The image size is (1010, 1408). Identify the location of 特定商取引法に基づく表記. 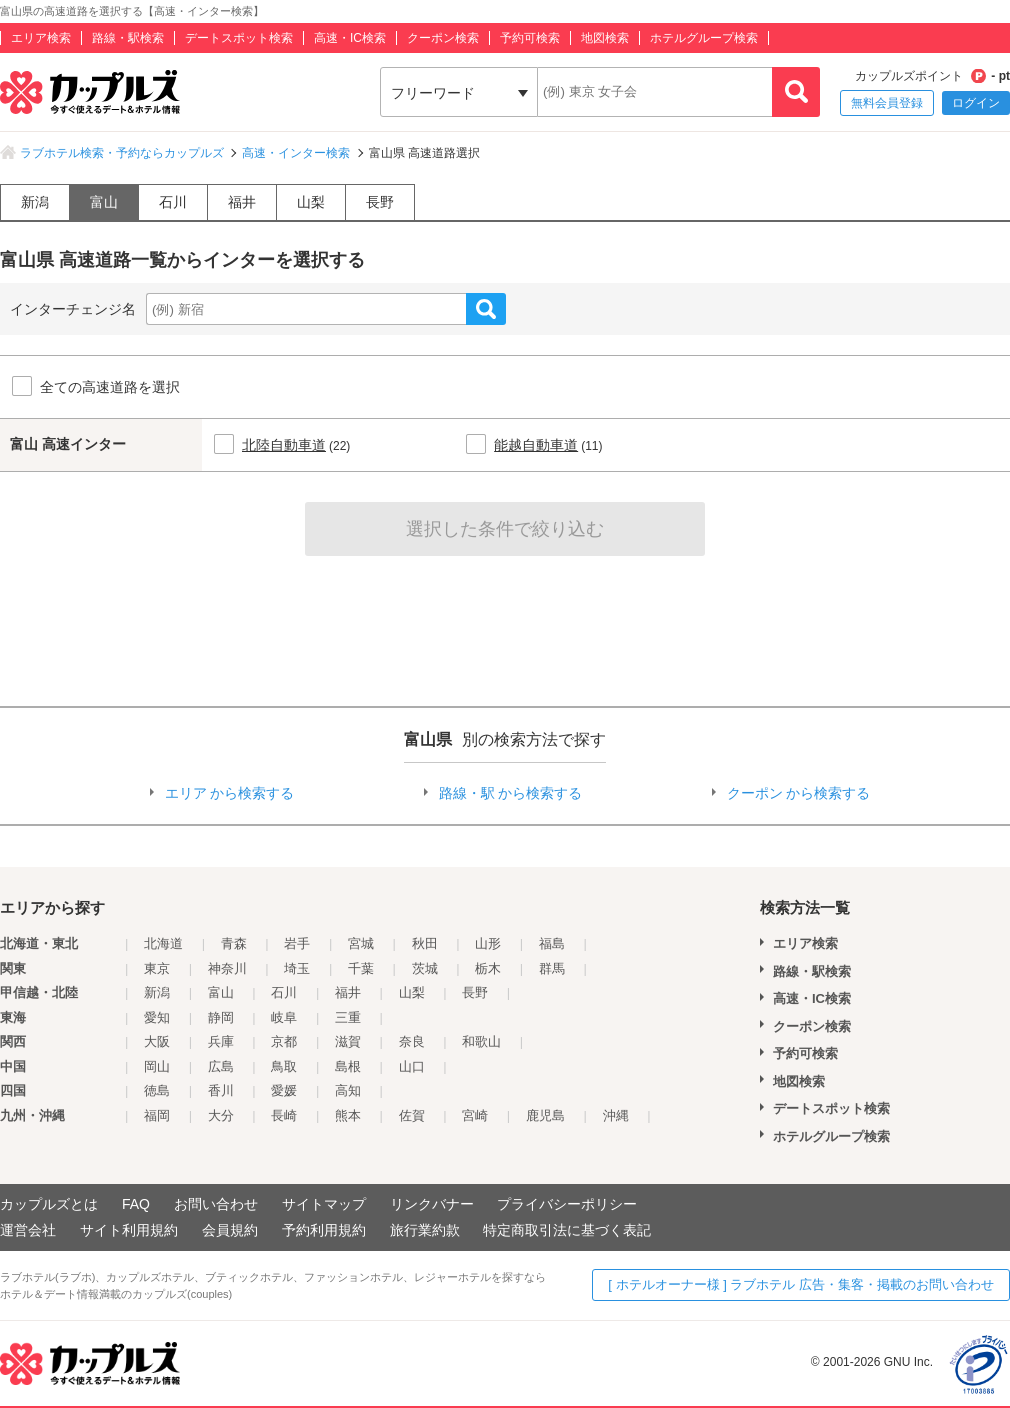
(567, 1230).